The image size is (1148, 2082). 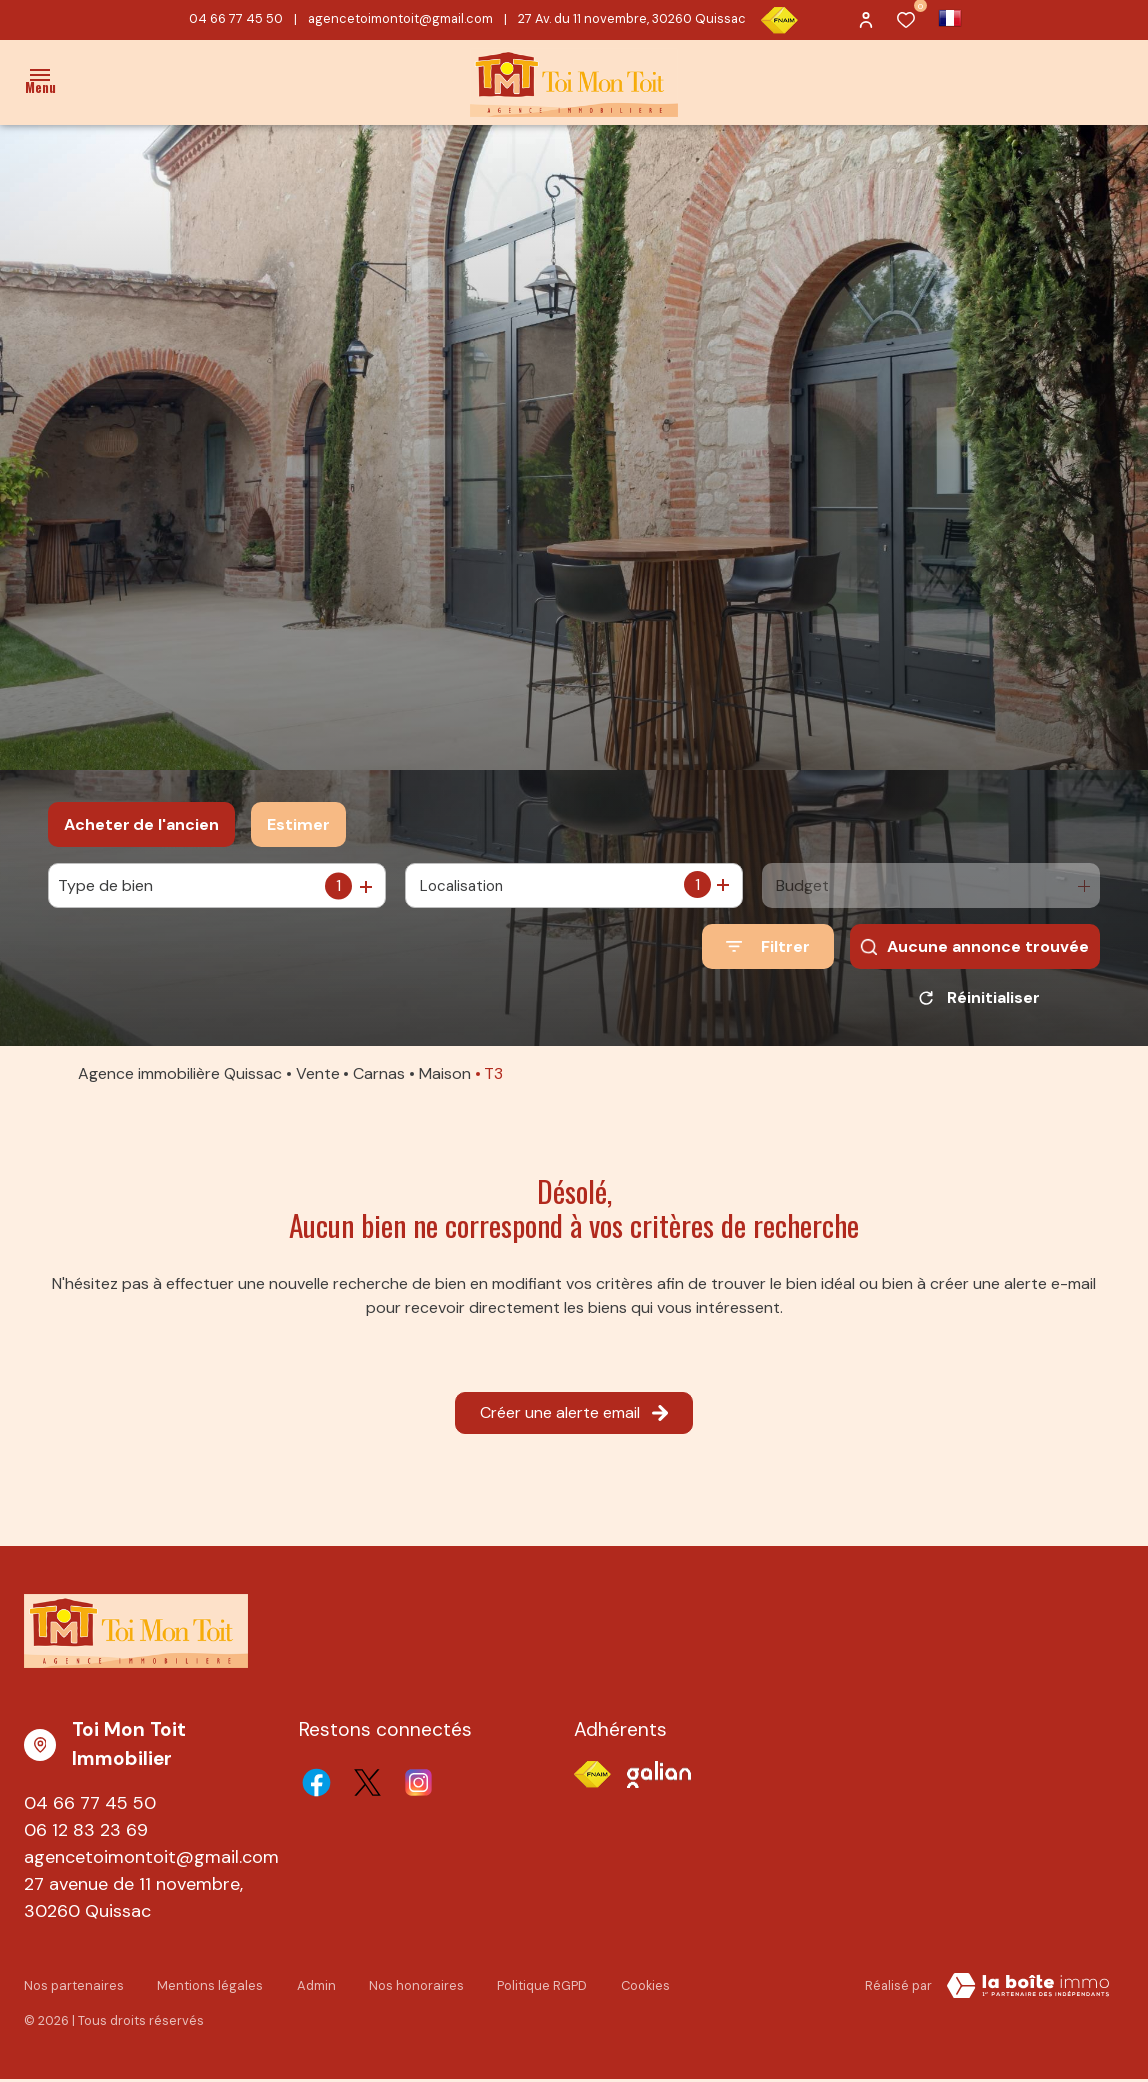 What do you see at coordinates (318, 1080) in the screenshot?
I see `Vente` at bounding box center [318, 1080].